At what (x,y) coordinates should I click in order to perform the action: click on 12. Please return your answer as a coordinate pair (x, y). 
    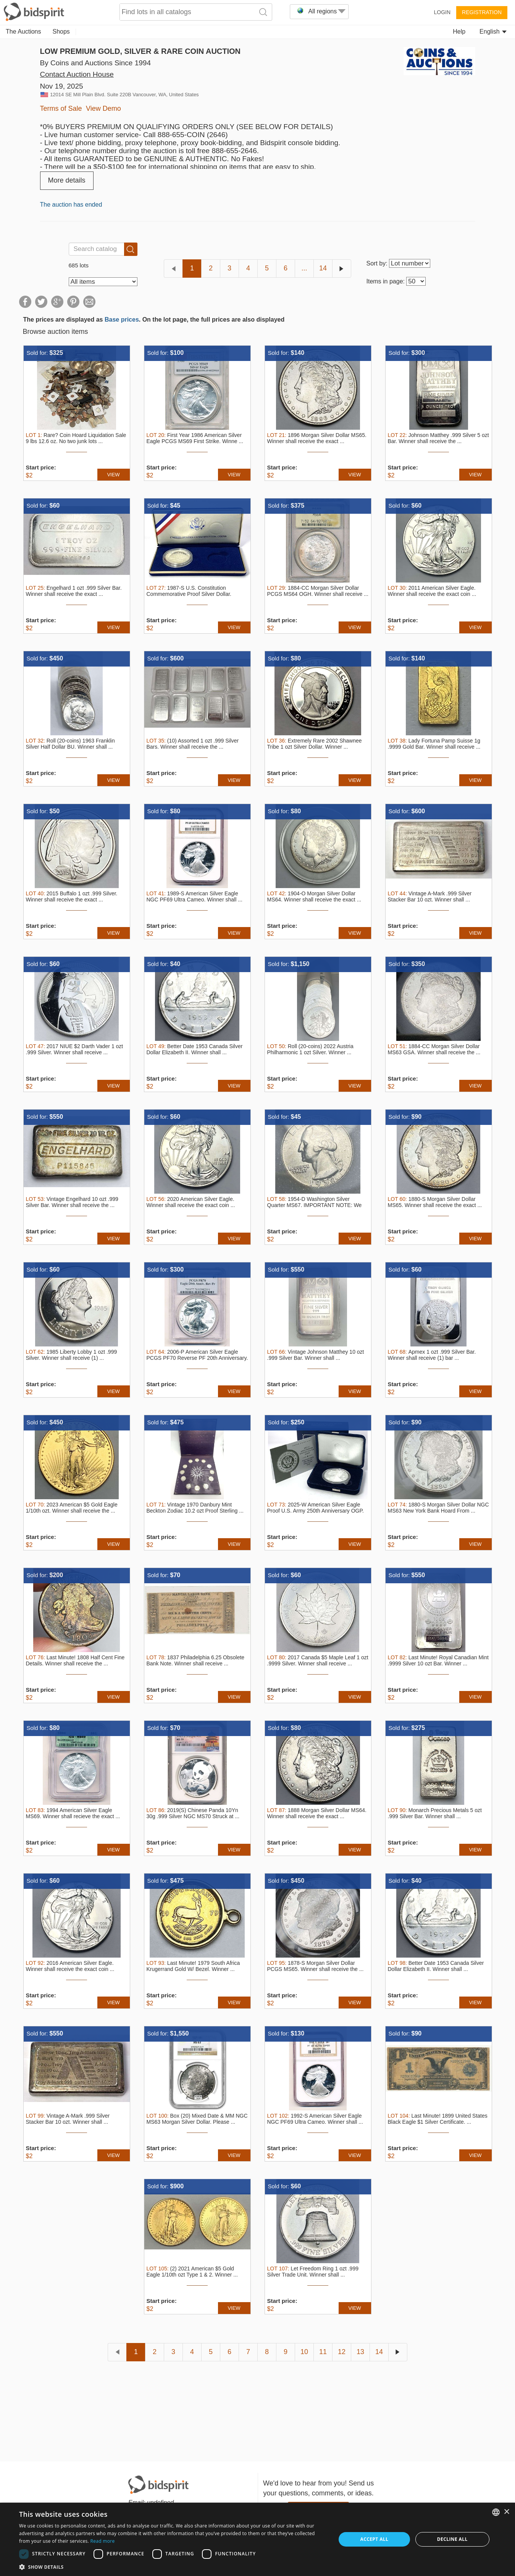
    Looking at the image, I should click on (341, 2352).